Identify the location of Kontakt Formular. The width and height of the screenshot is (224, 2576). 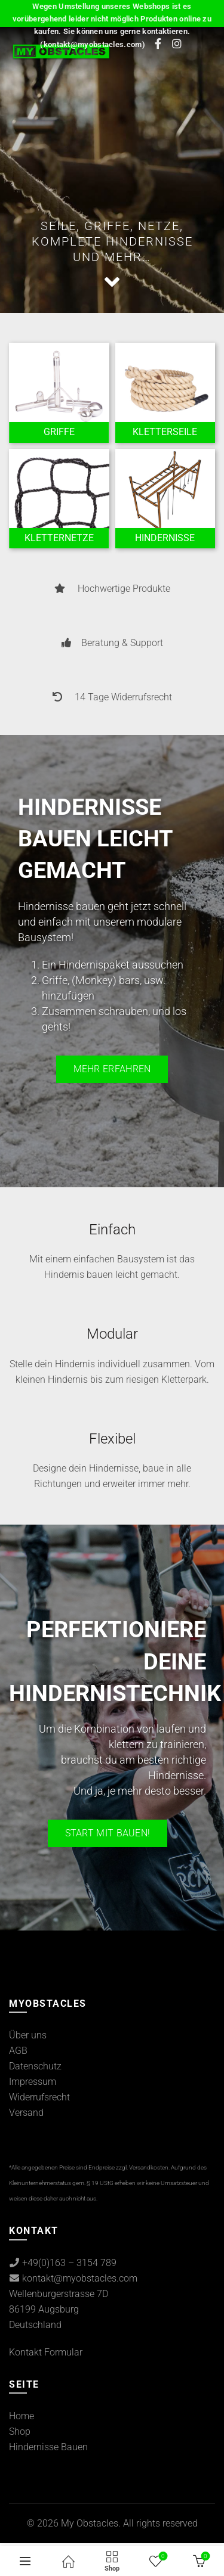
(45, 2352).